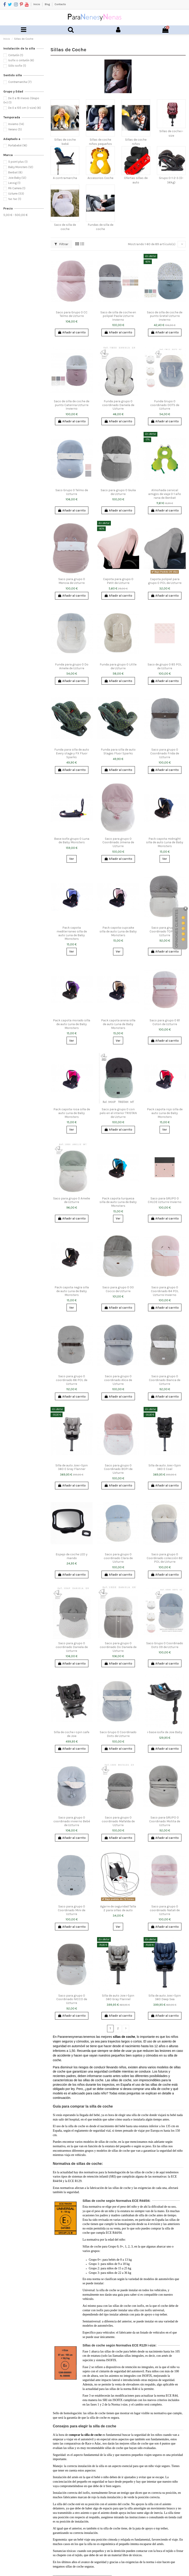 Image resolution: width=189 pixels, height=2576 pixels. What do you see at coordinates (14, 199) in the screenshot?
I see `tuc tuc` at bounding box center [14, 199].